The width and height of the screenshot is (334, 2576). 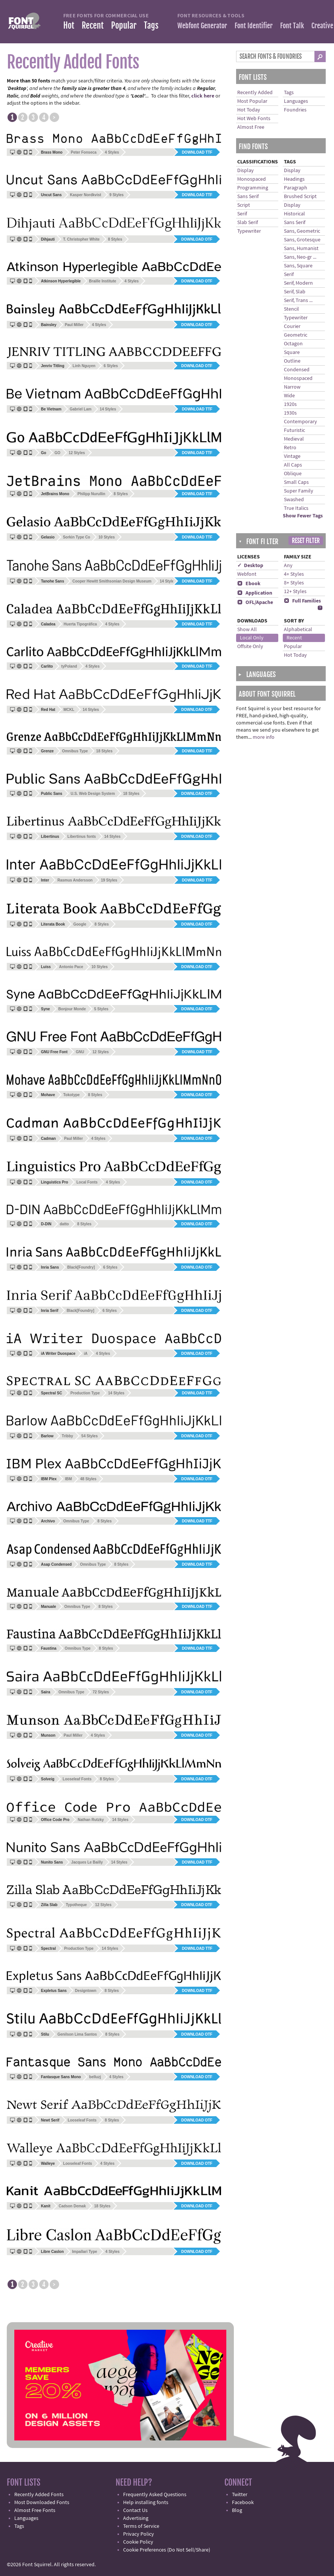 What do you see at coordinates (91, 1820) in the screenshot?
I see `Nathan Rutzky` at bounding box center [91, 1820].